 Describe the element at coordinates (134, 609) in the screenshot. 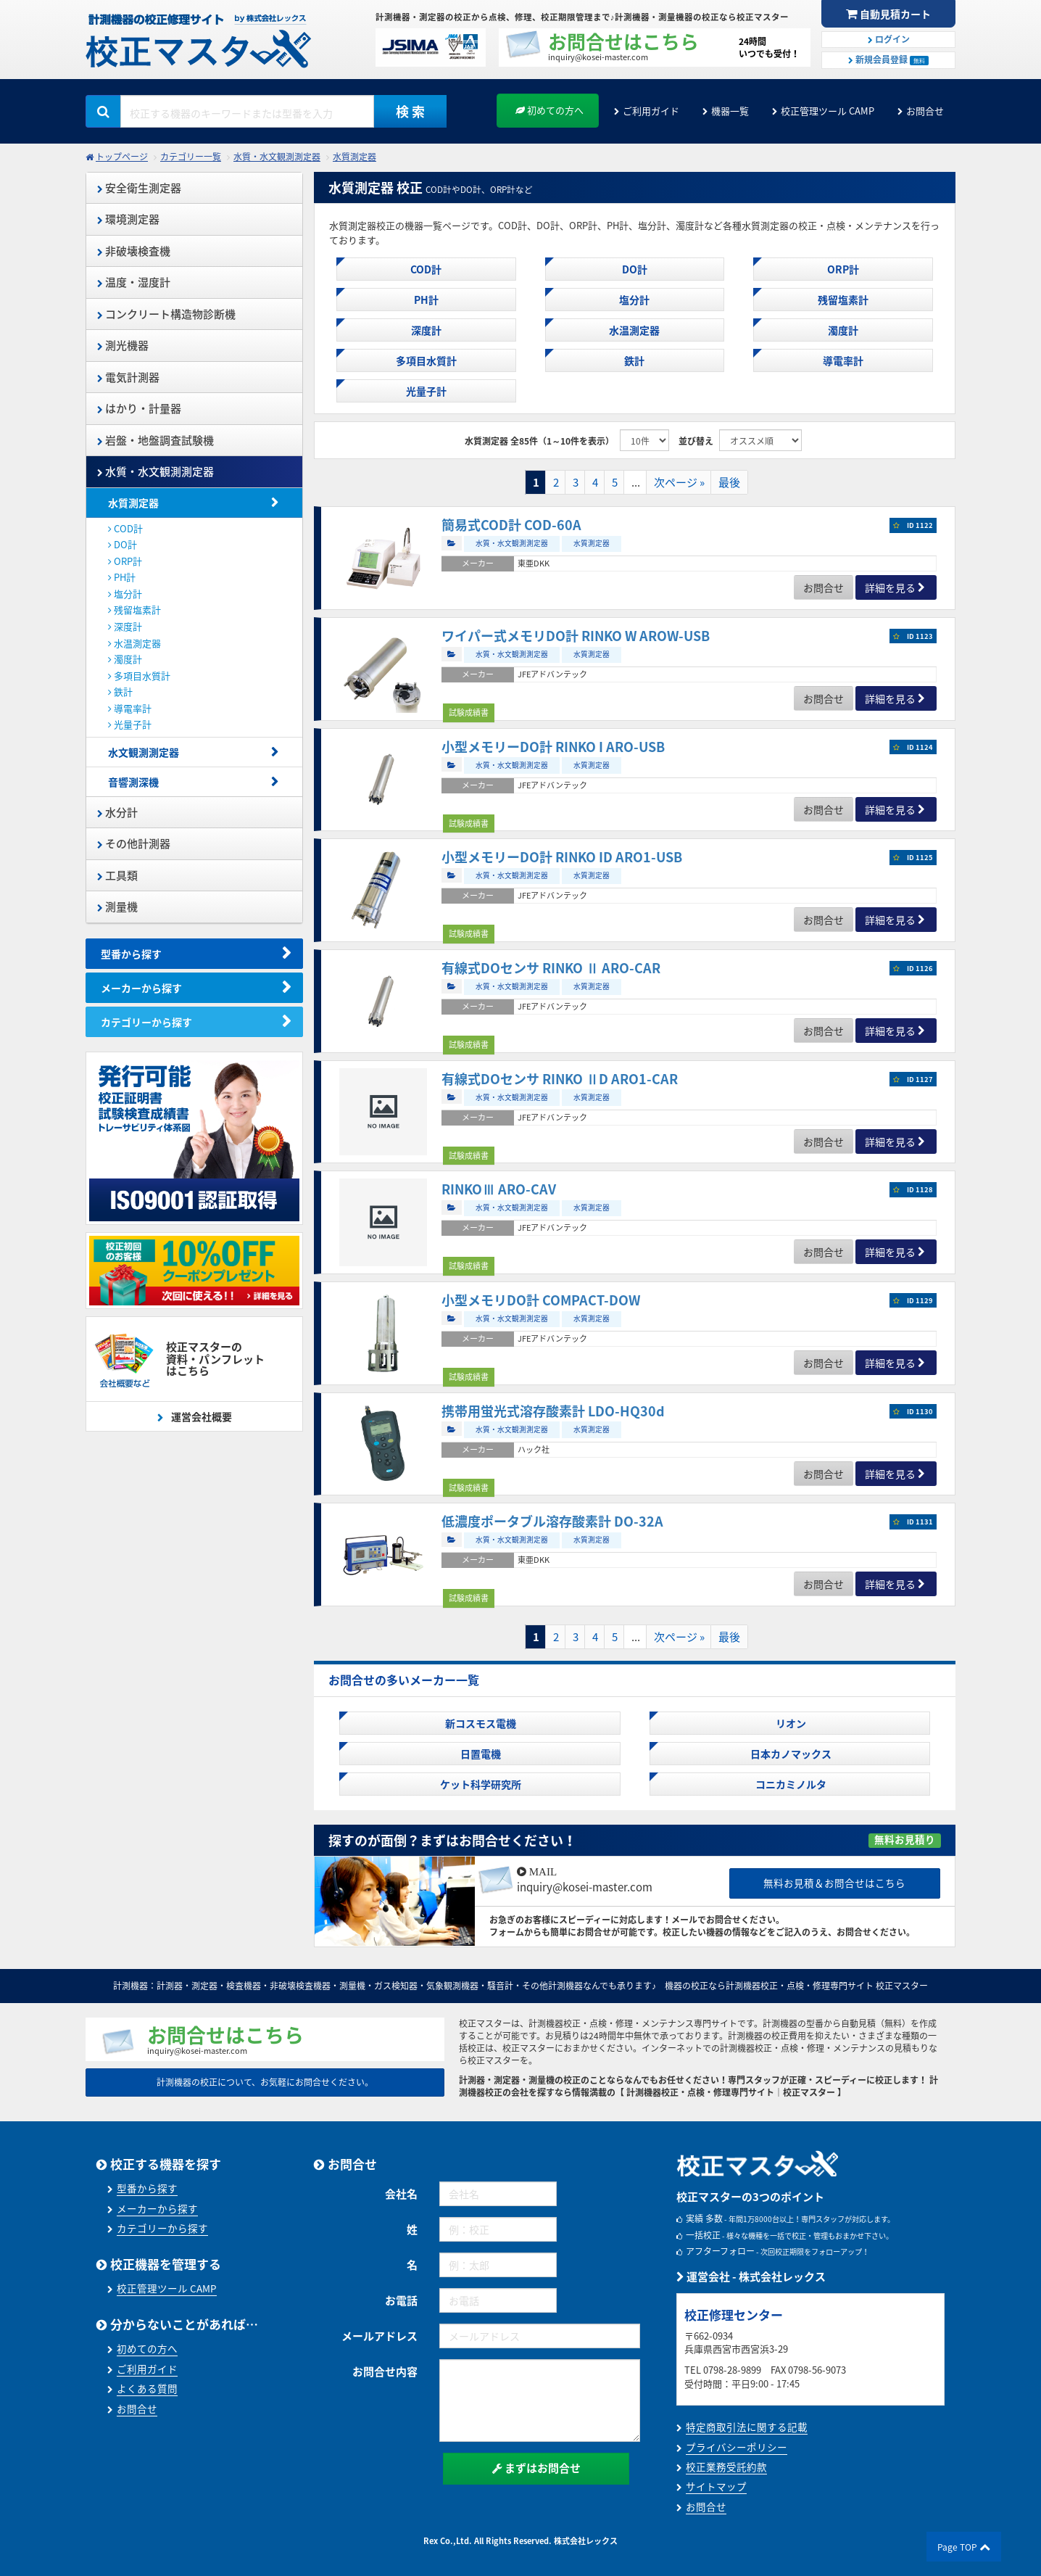

I see `残留塩素計` at that location.